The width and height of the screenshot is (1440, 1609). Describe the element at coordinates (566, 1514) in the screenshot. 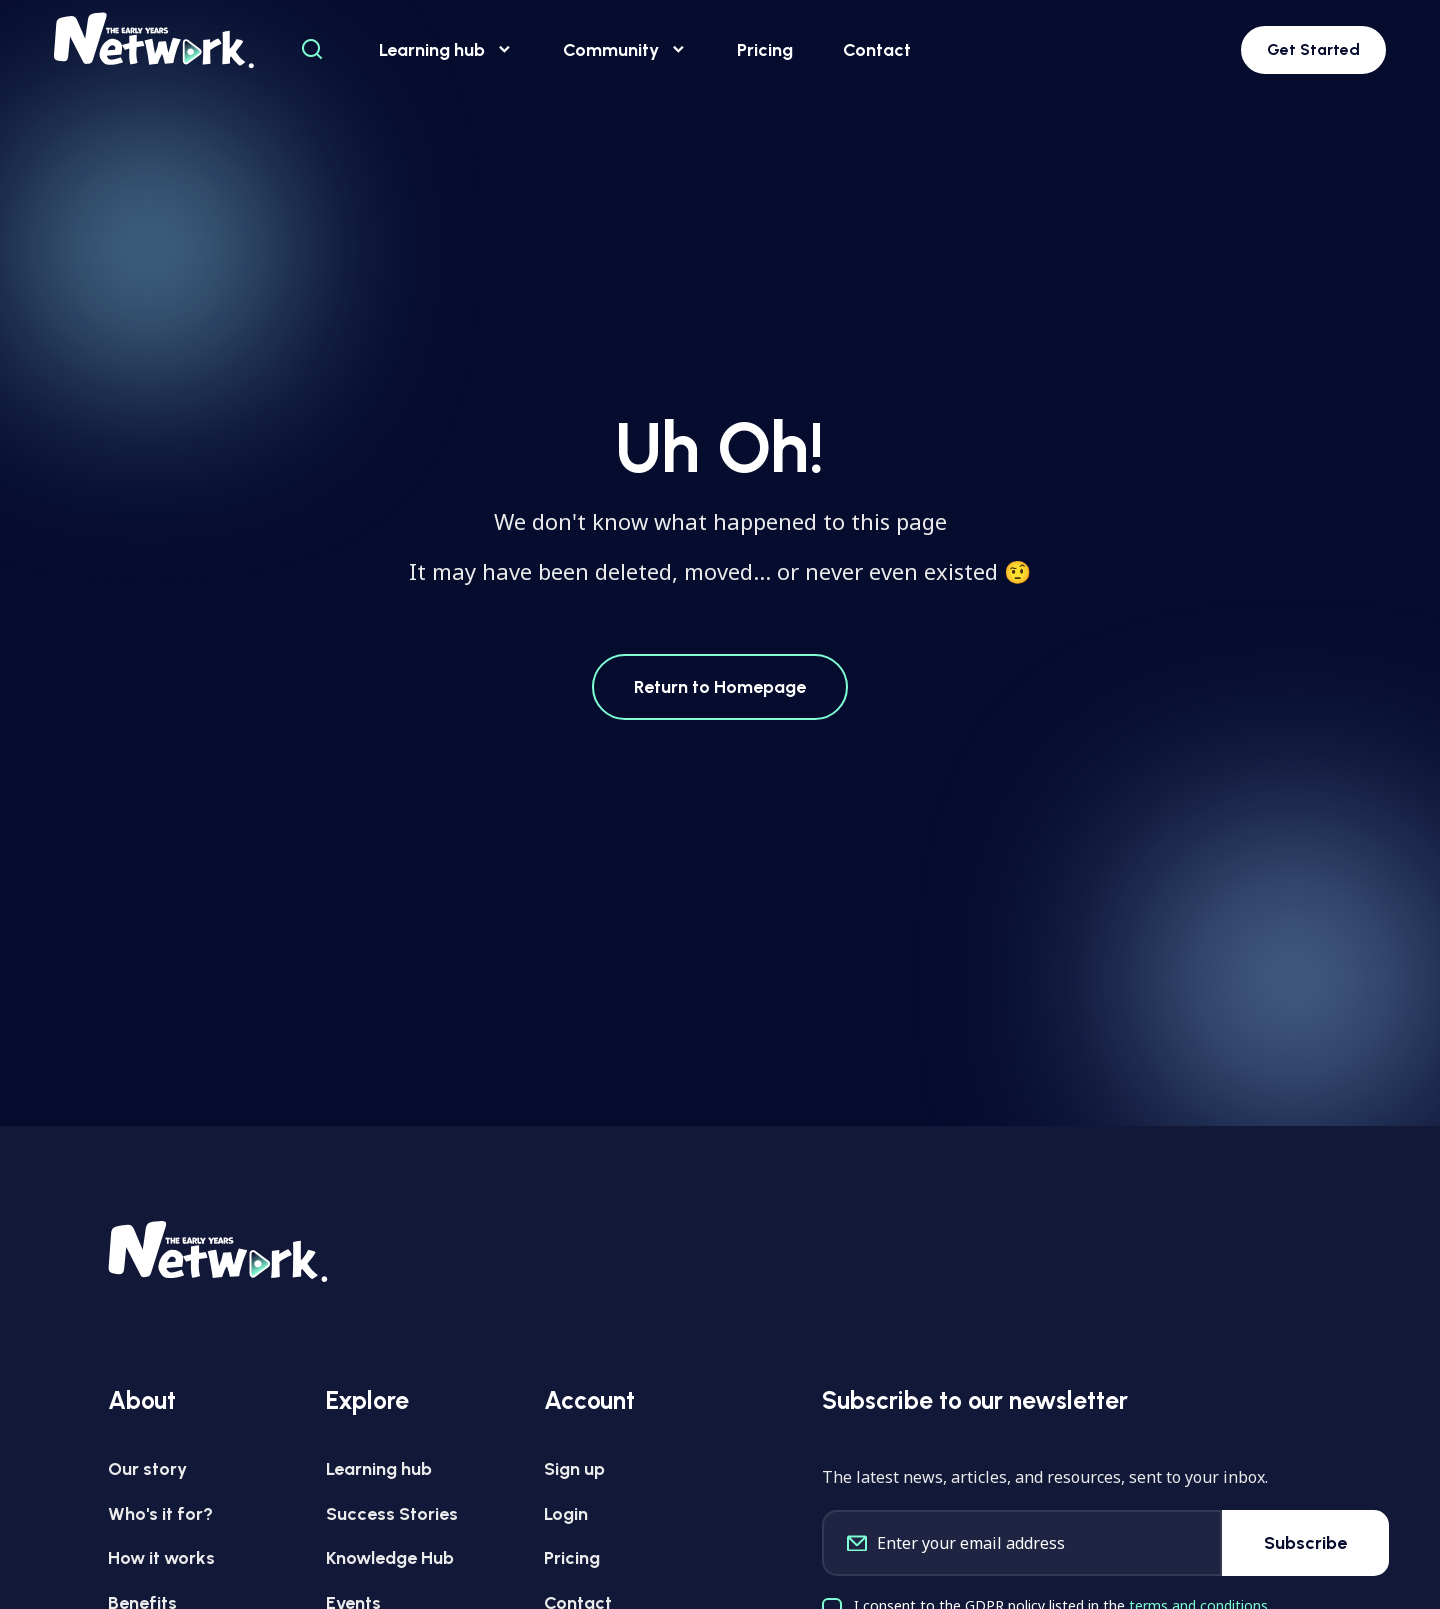

I see `Login` at that location.